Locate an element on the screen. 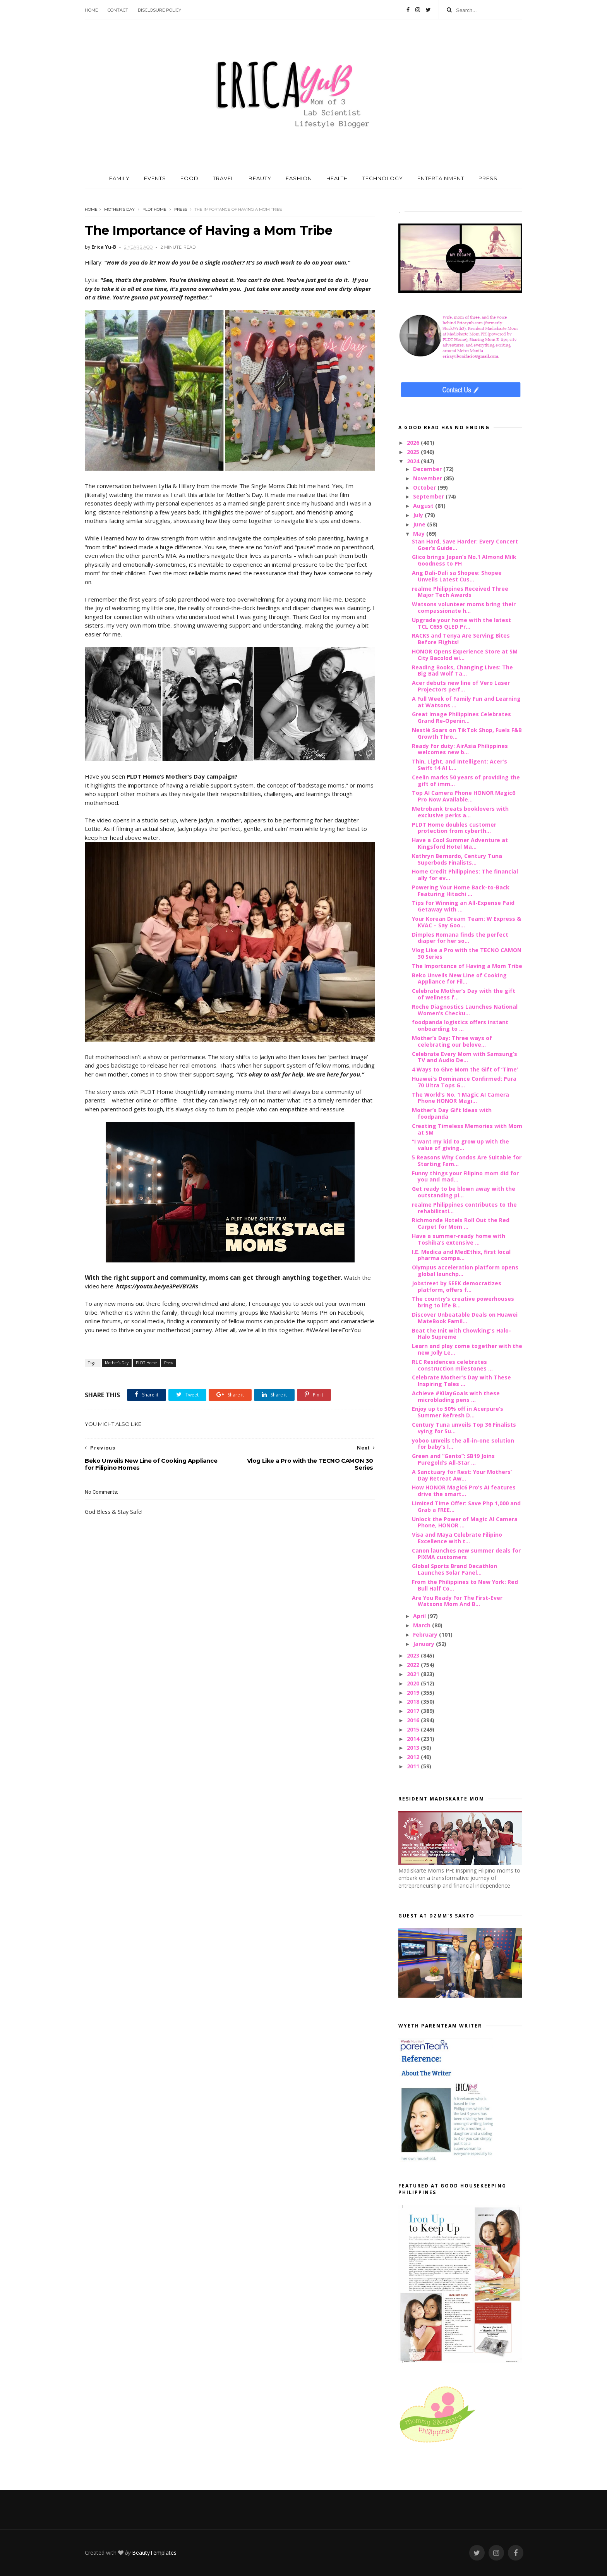  Disclosure Policy is located at coordinates (159, 10).